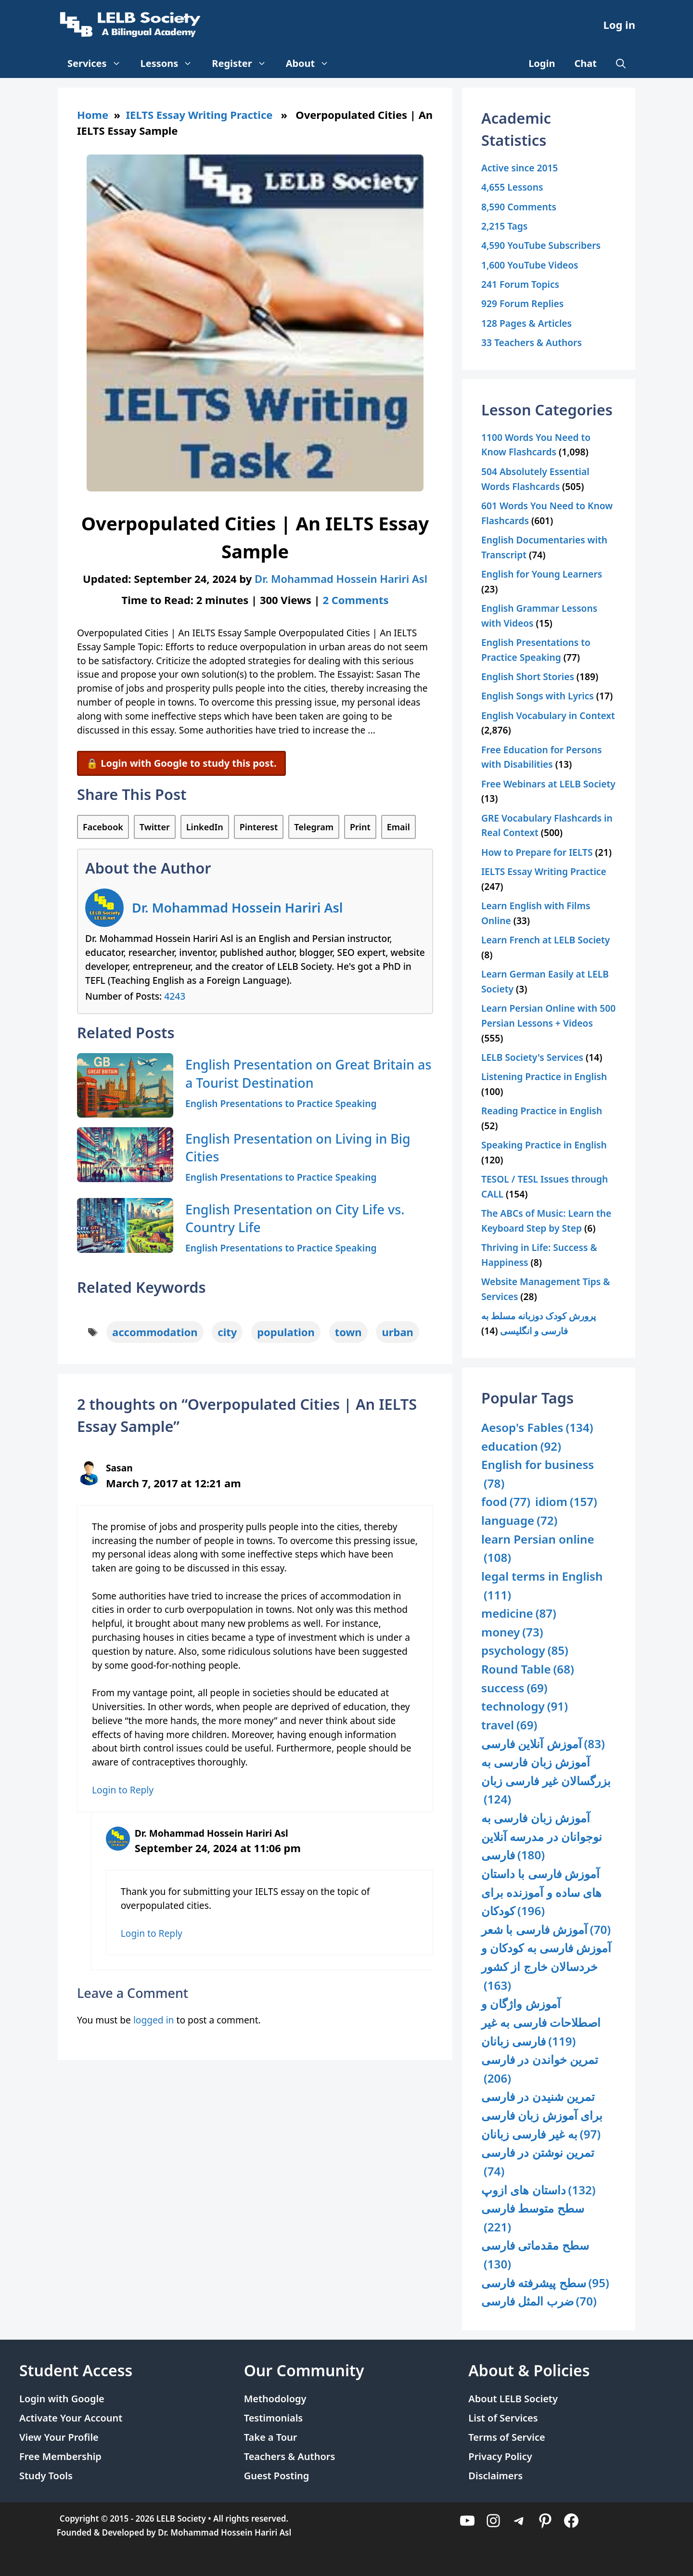  Describe the element at coordinates (619, 24) in the screenshot. I see `Log in` at that location.